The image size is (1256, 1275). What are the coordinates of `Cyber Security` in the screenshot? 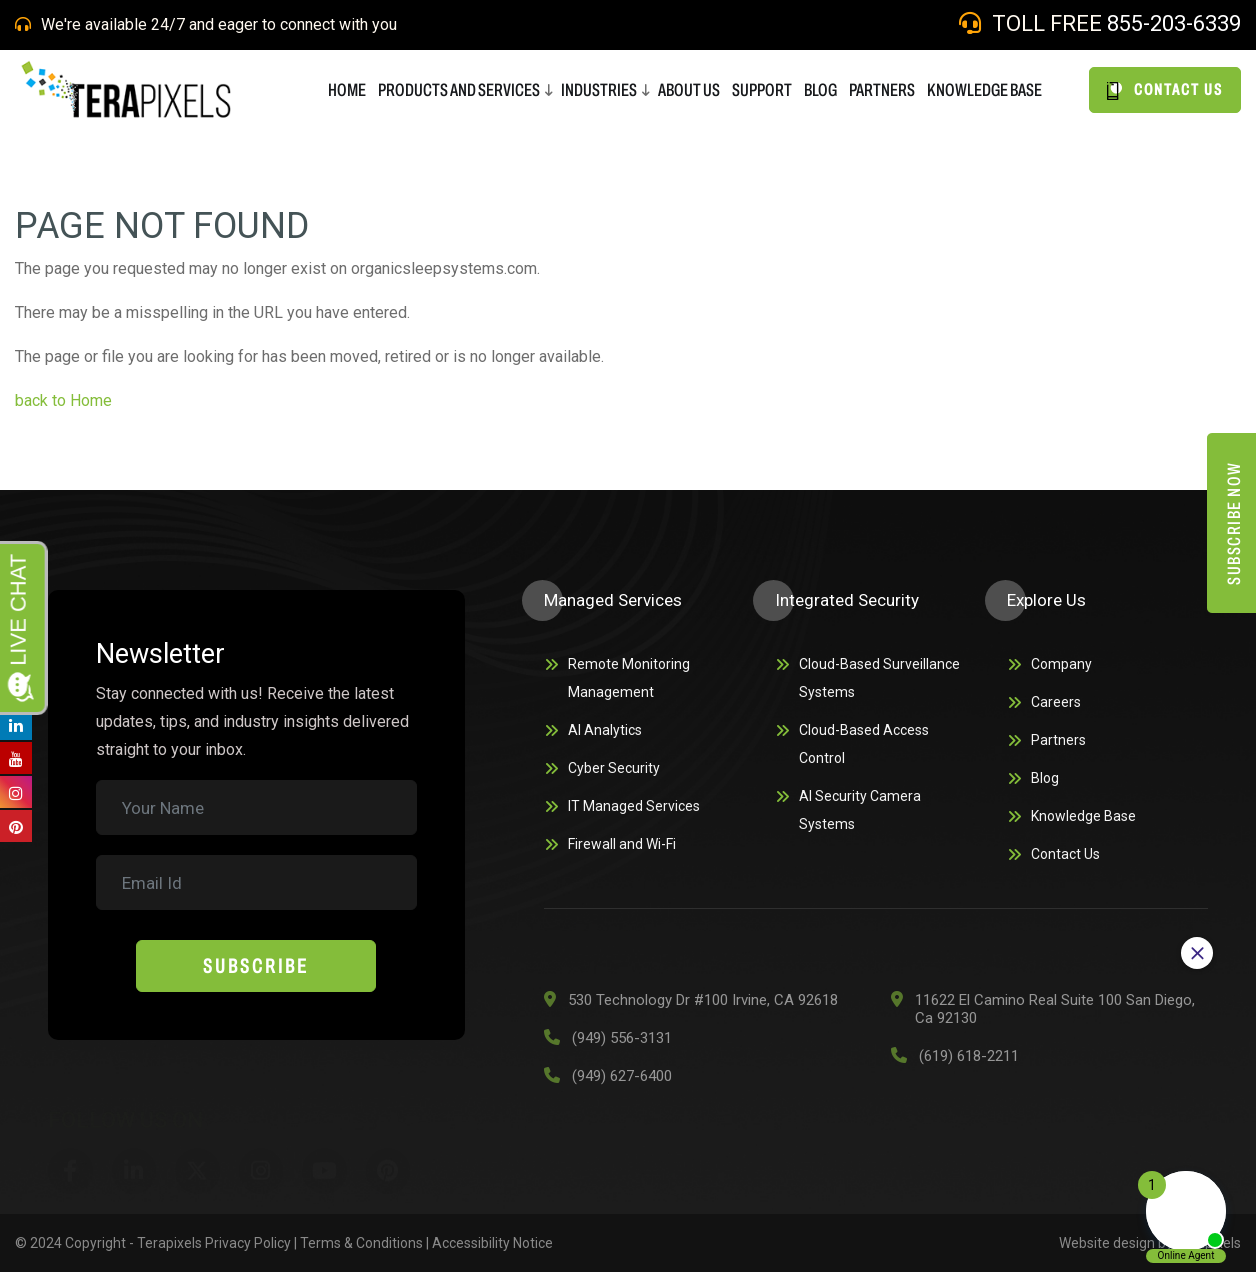 It's located at (614, 768).